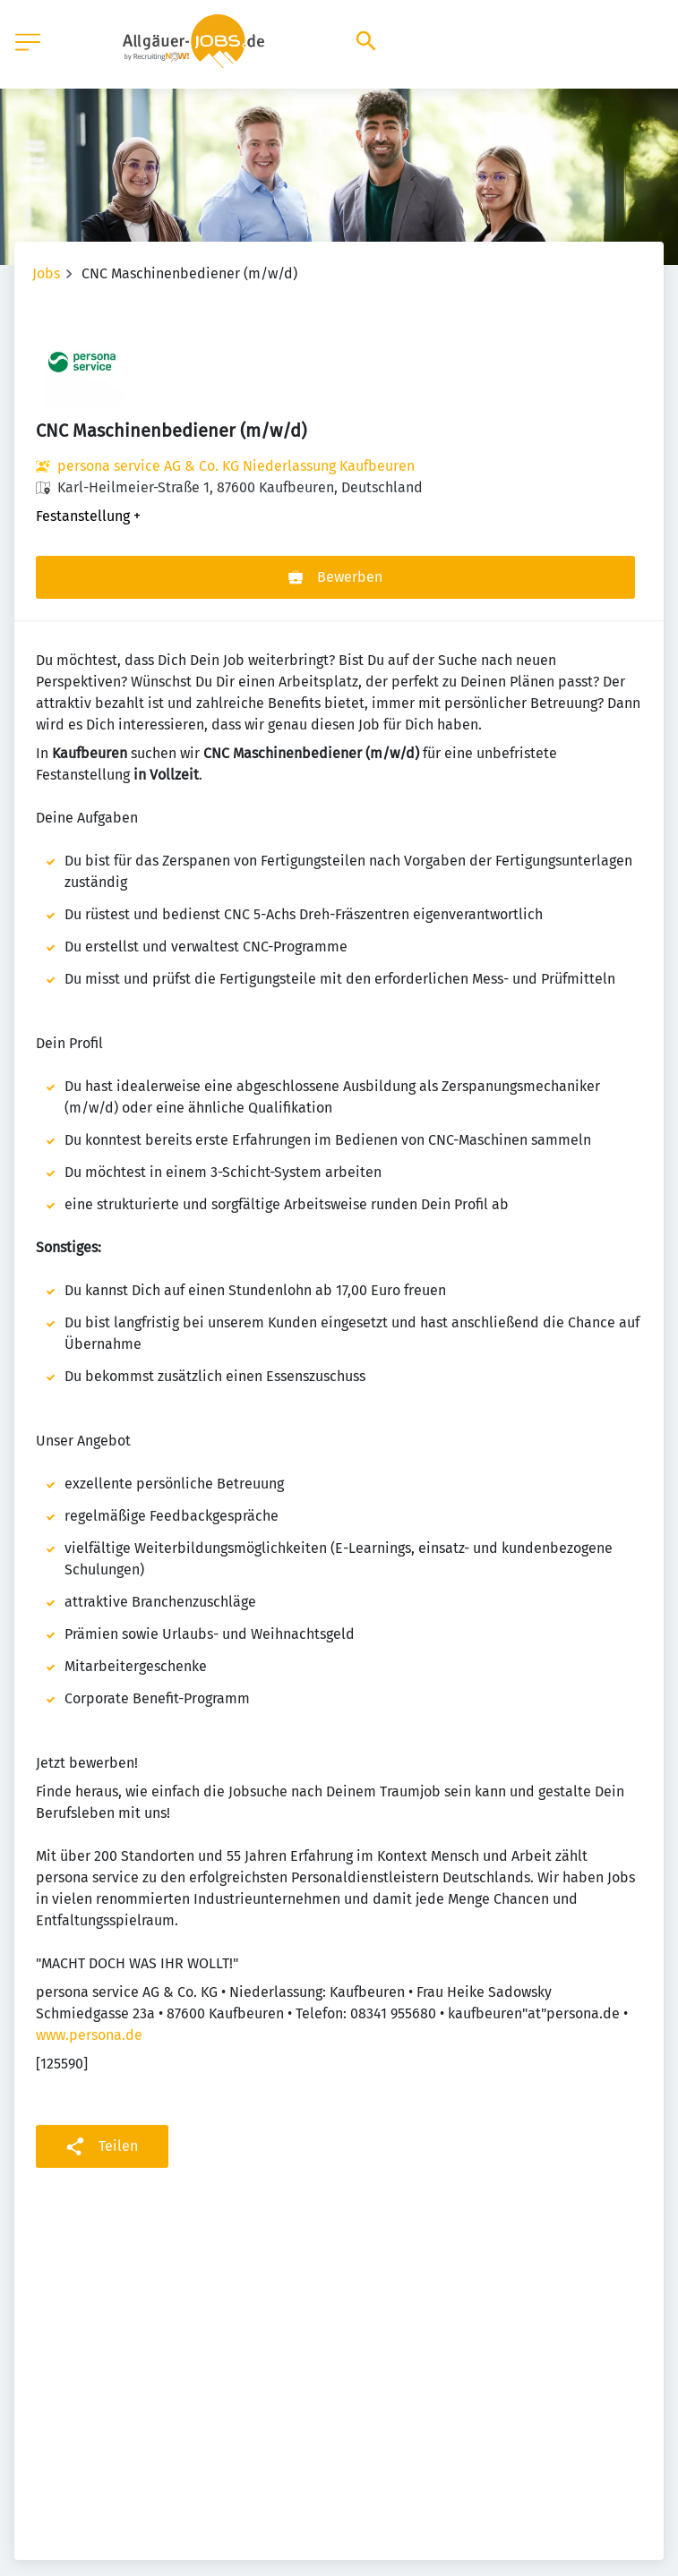  I want to click on www.persona.de, so click(89, 2034).